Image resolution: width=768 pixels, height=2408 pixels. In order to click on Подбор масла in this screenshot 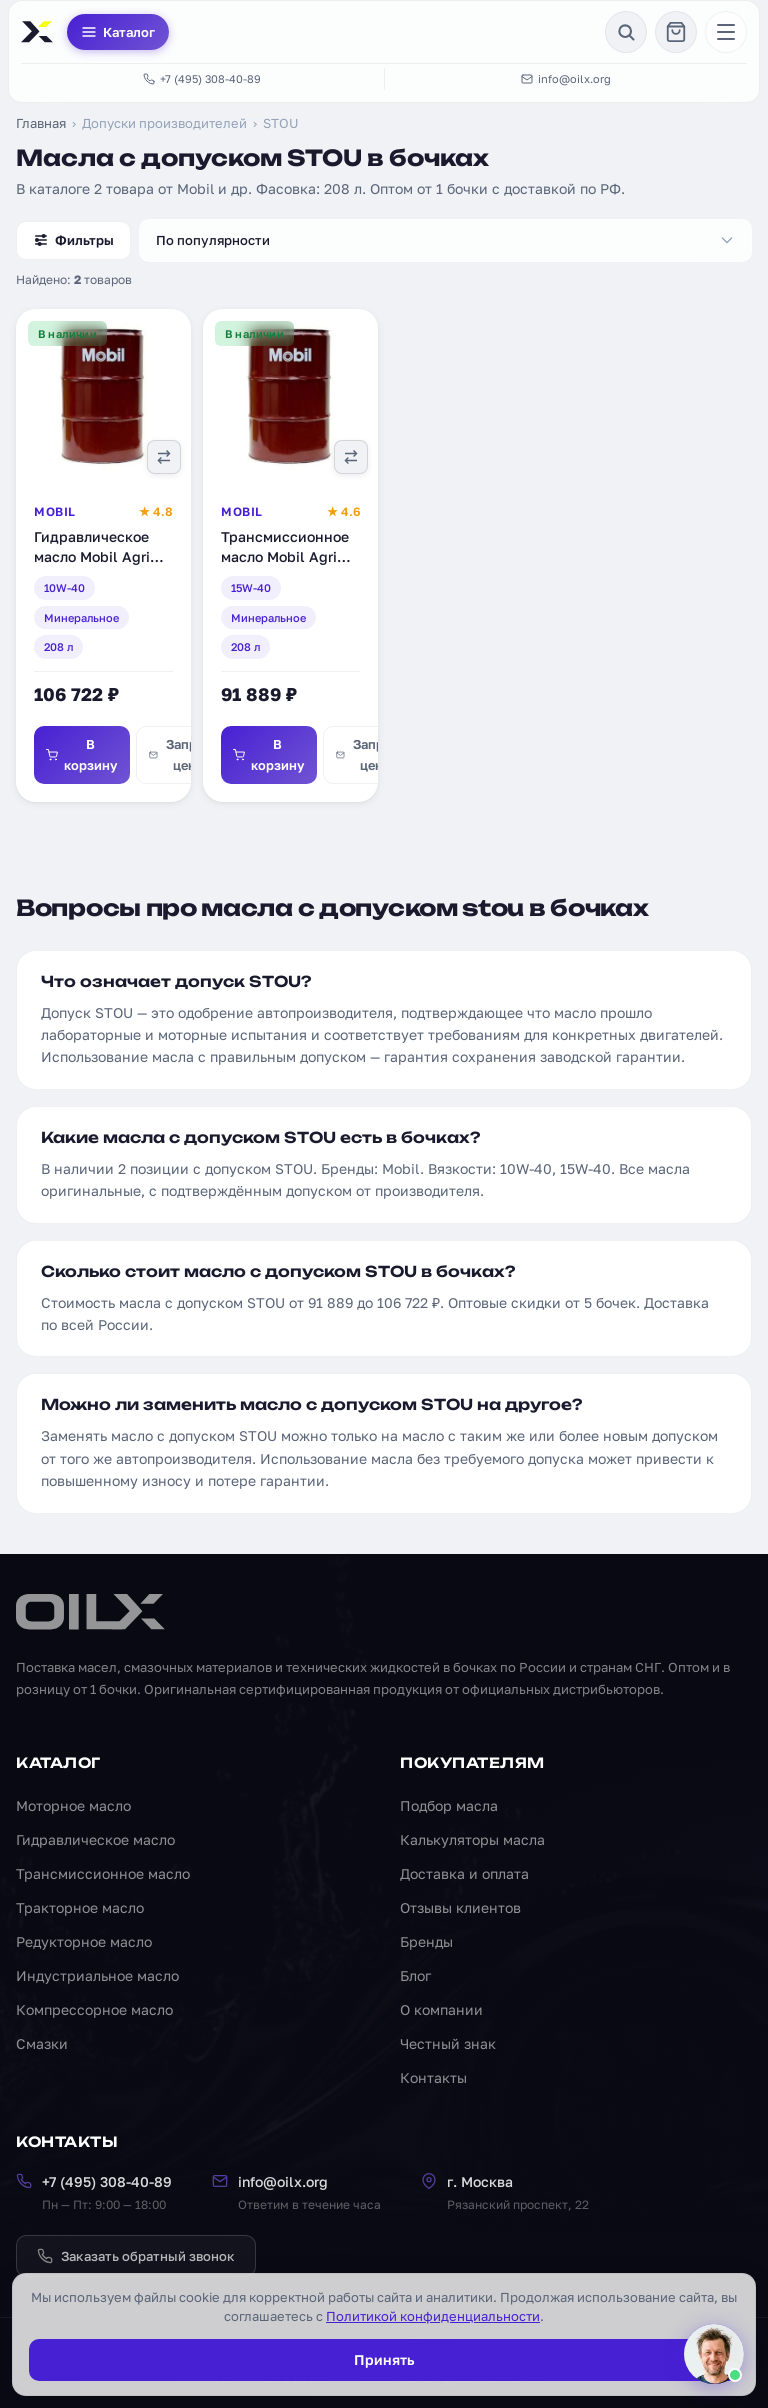, I will do `click(449, 1805)`.